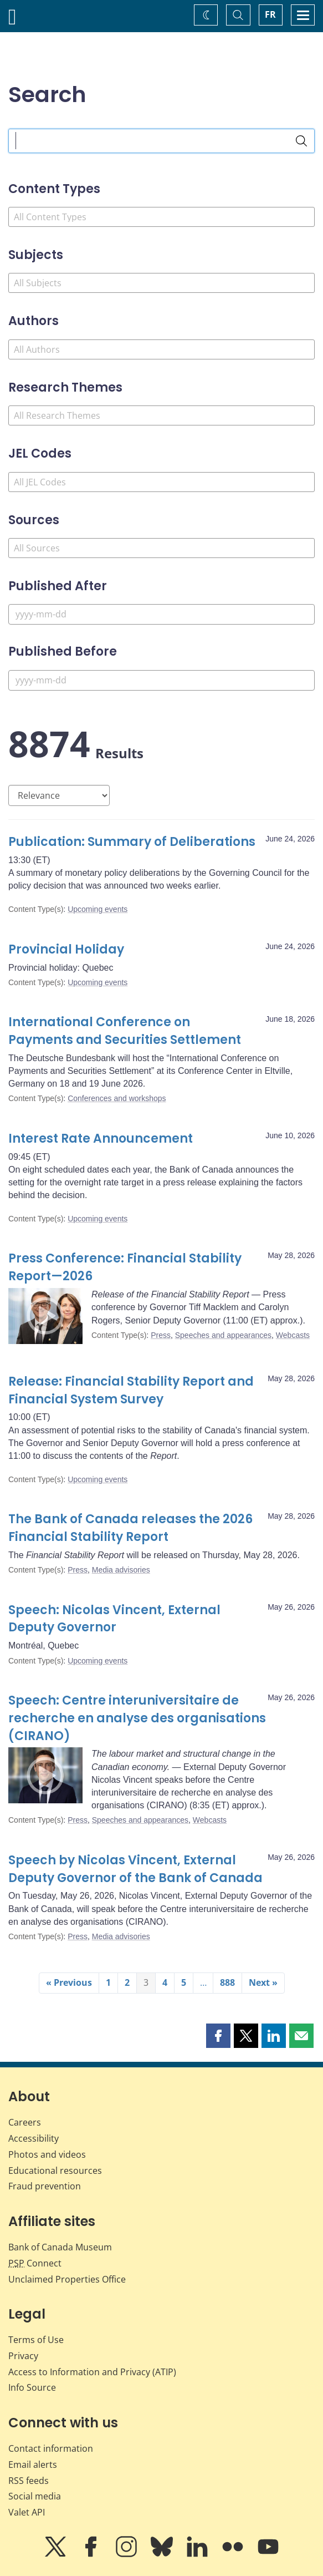 The image size is (323, 2576). Describe the element at coordinates (131, 1390) in the screenshot. I see `Release: Financial Stability Report and Financial System Survey` at that location.